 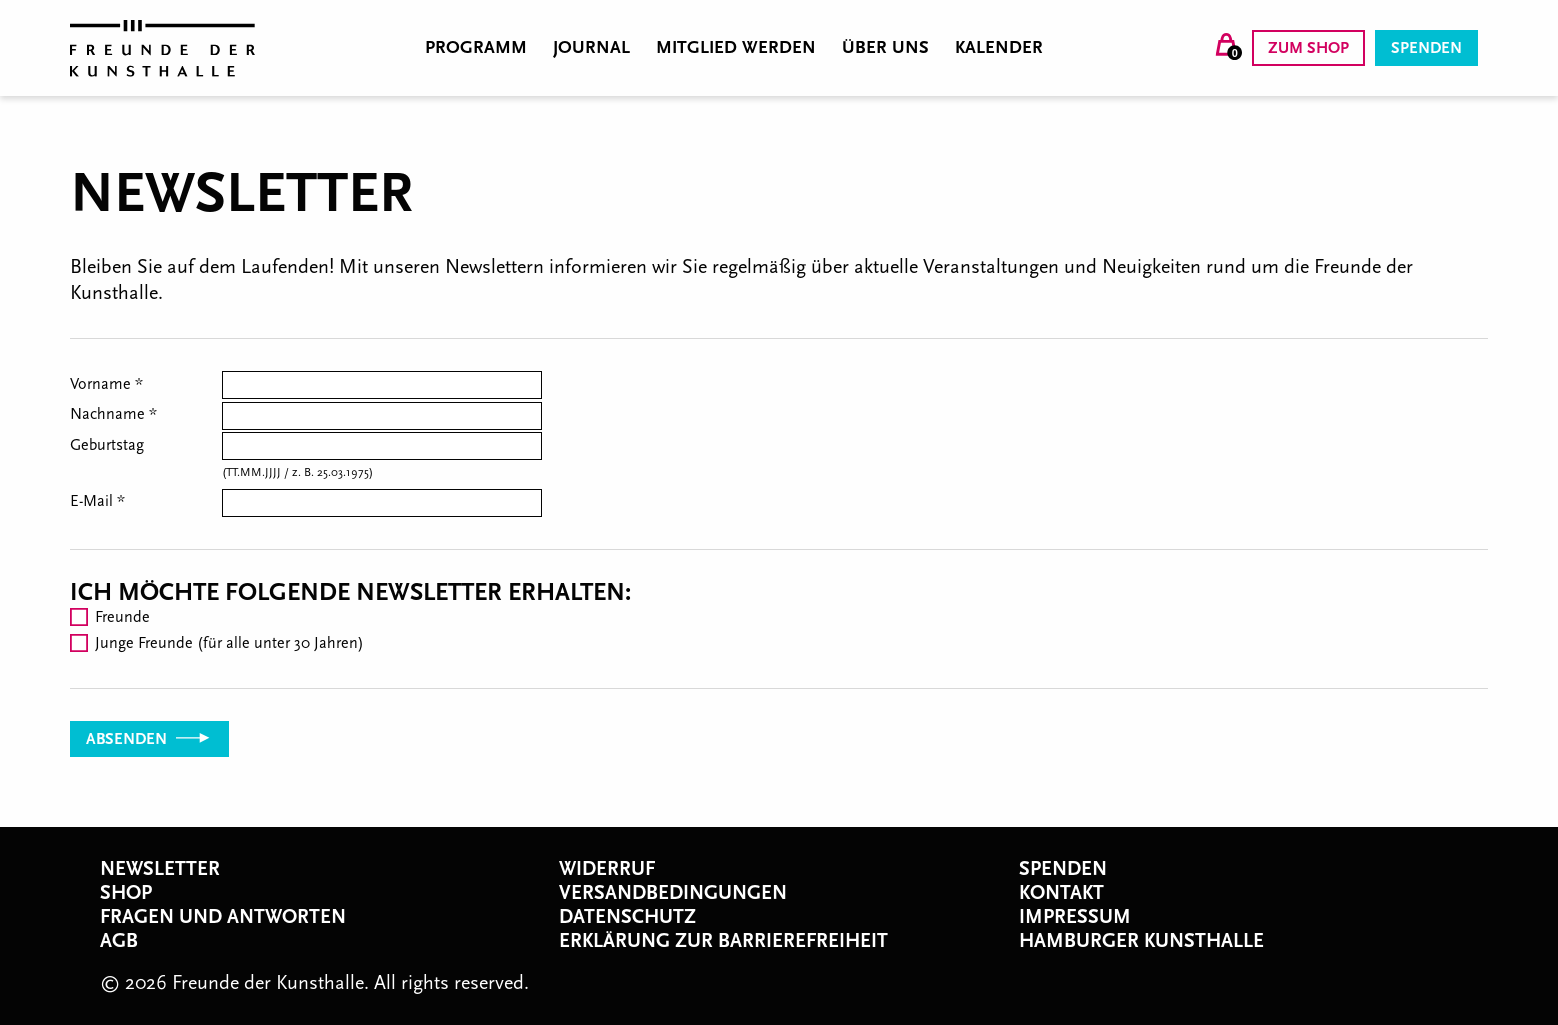 I want to click on Shop, so click(x=126, y=893).